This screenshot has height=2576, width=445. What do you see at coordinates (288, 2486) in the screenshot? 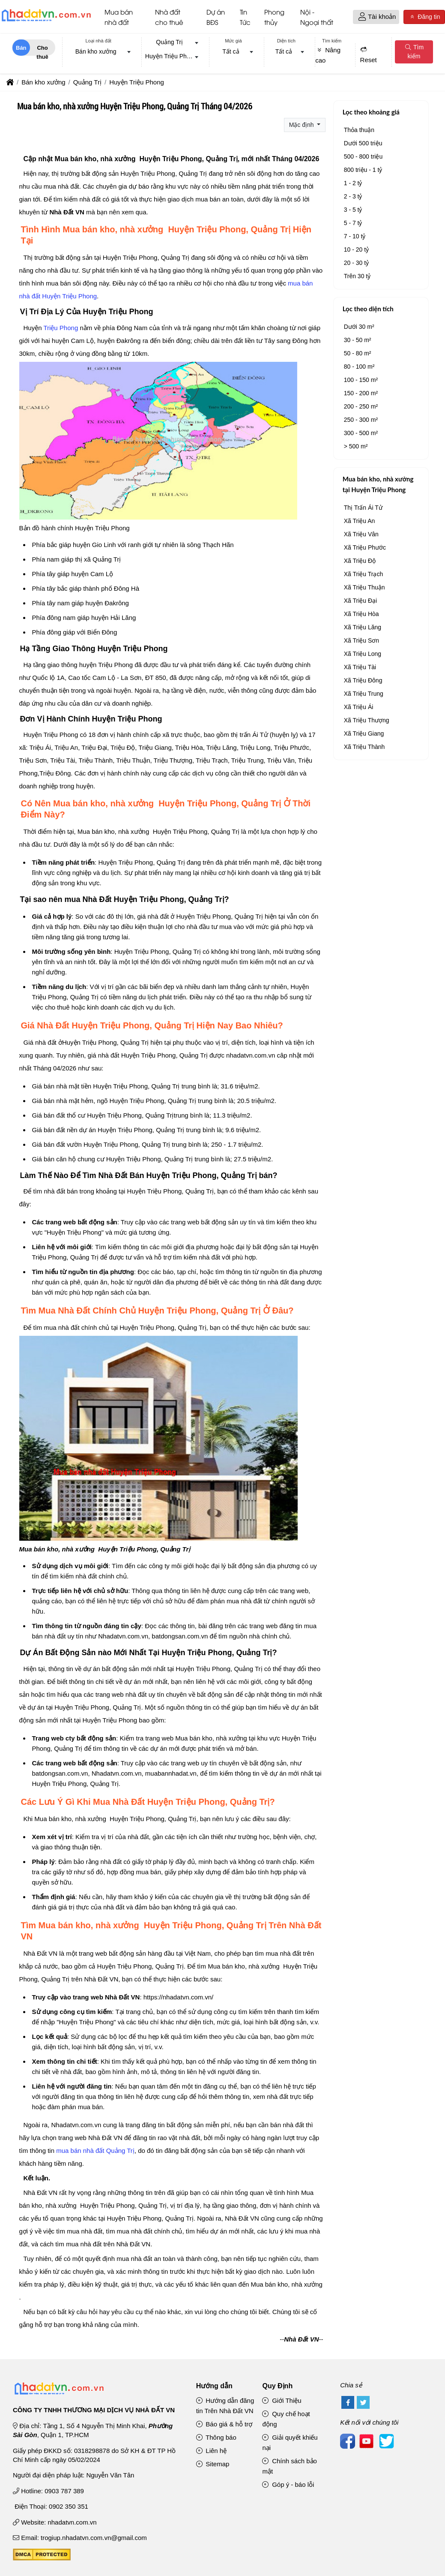
I see `Góp ý - báo lỗi` at bounding box center [288, 2486].